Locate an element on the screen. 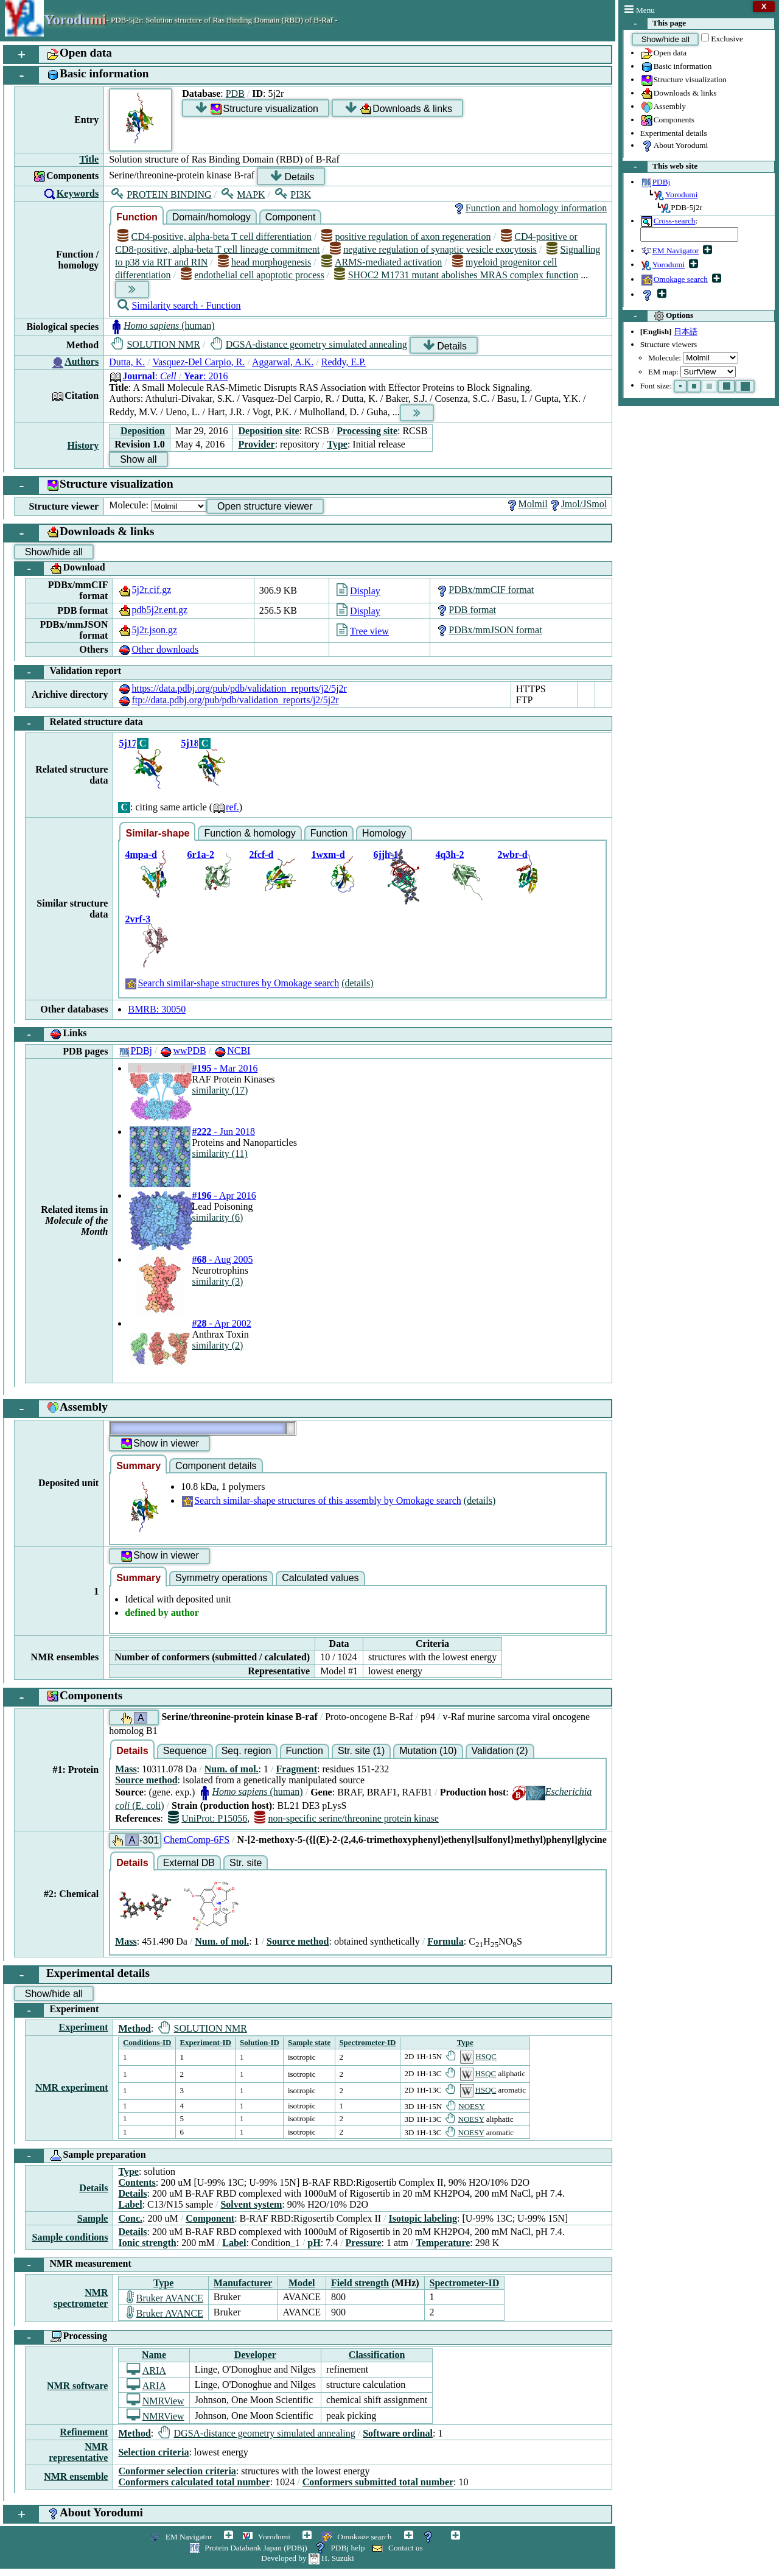 The width and height of the screenshot is (779, 2576). NMRView is located at coordinates (155, 2401).